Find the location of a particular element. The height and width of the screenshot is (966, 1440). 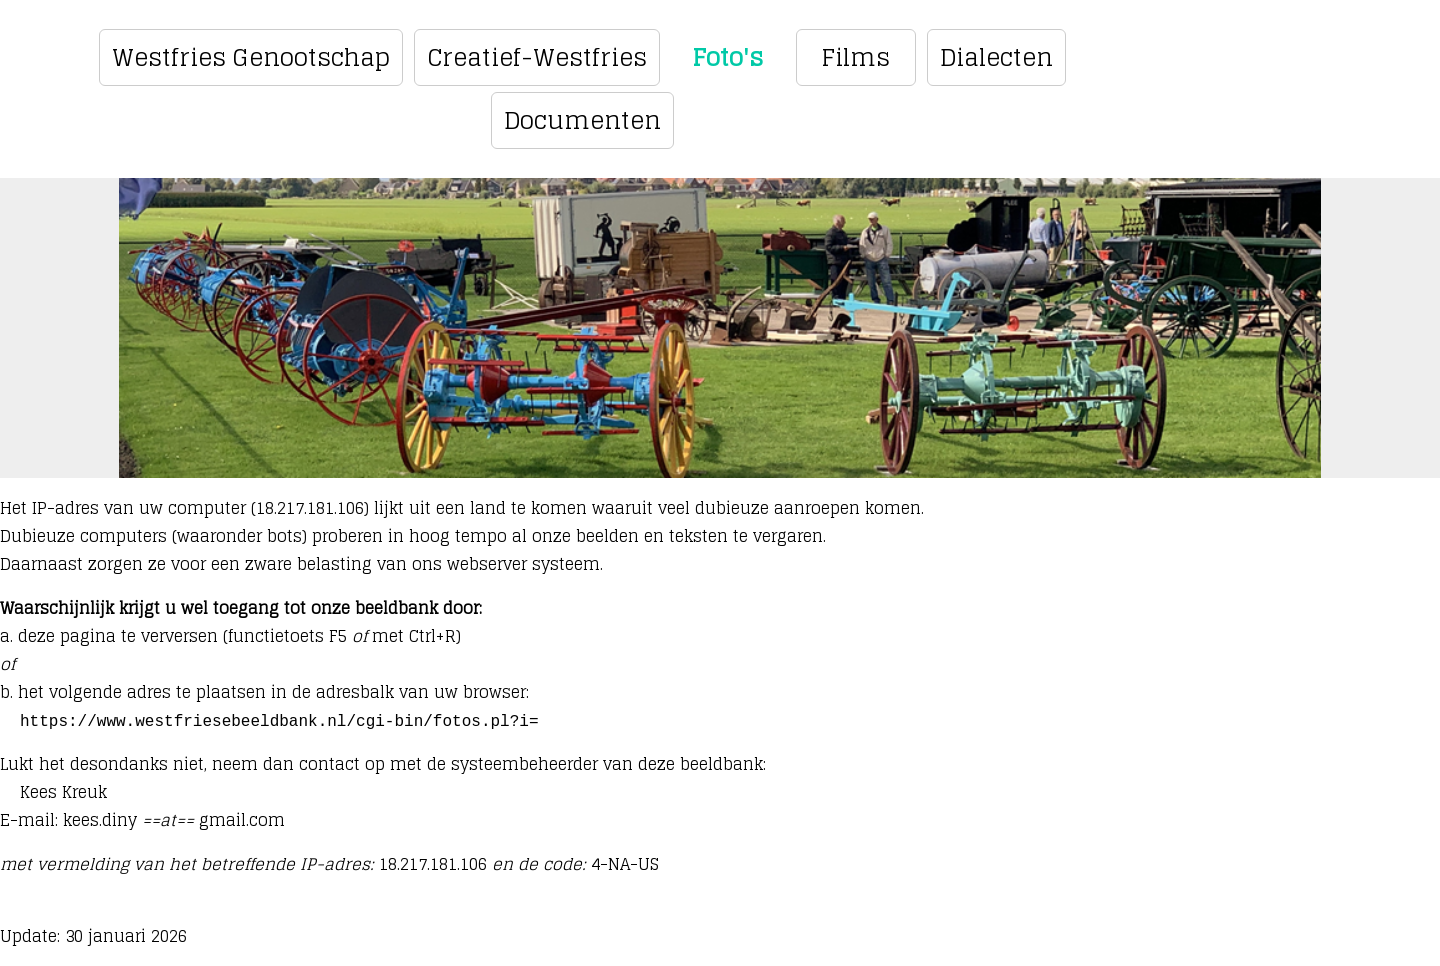

Westfries Genootschap is located at coordinates (251, 57).